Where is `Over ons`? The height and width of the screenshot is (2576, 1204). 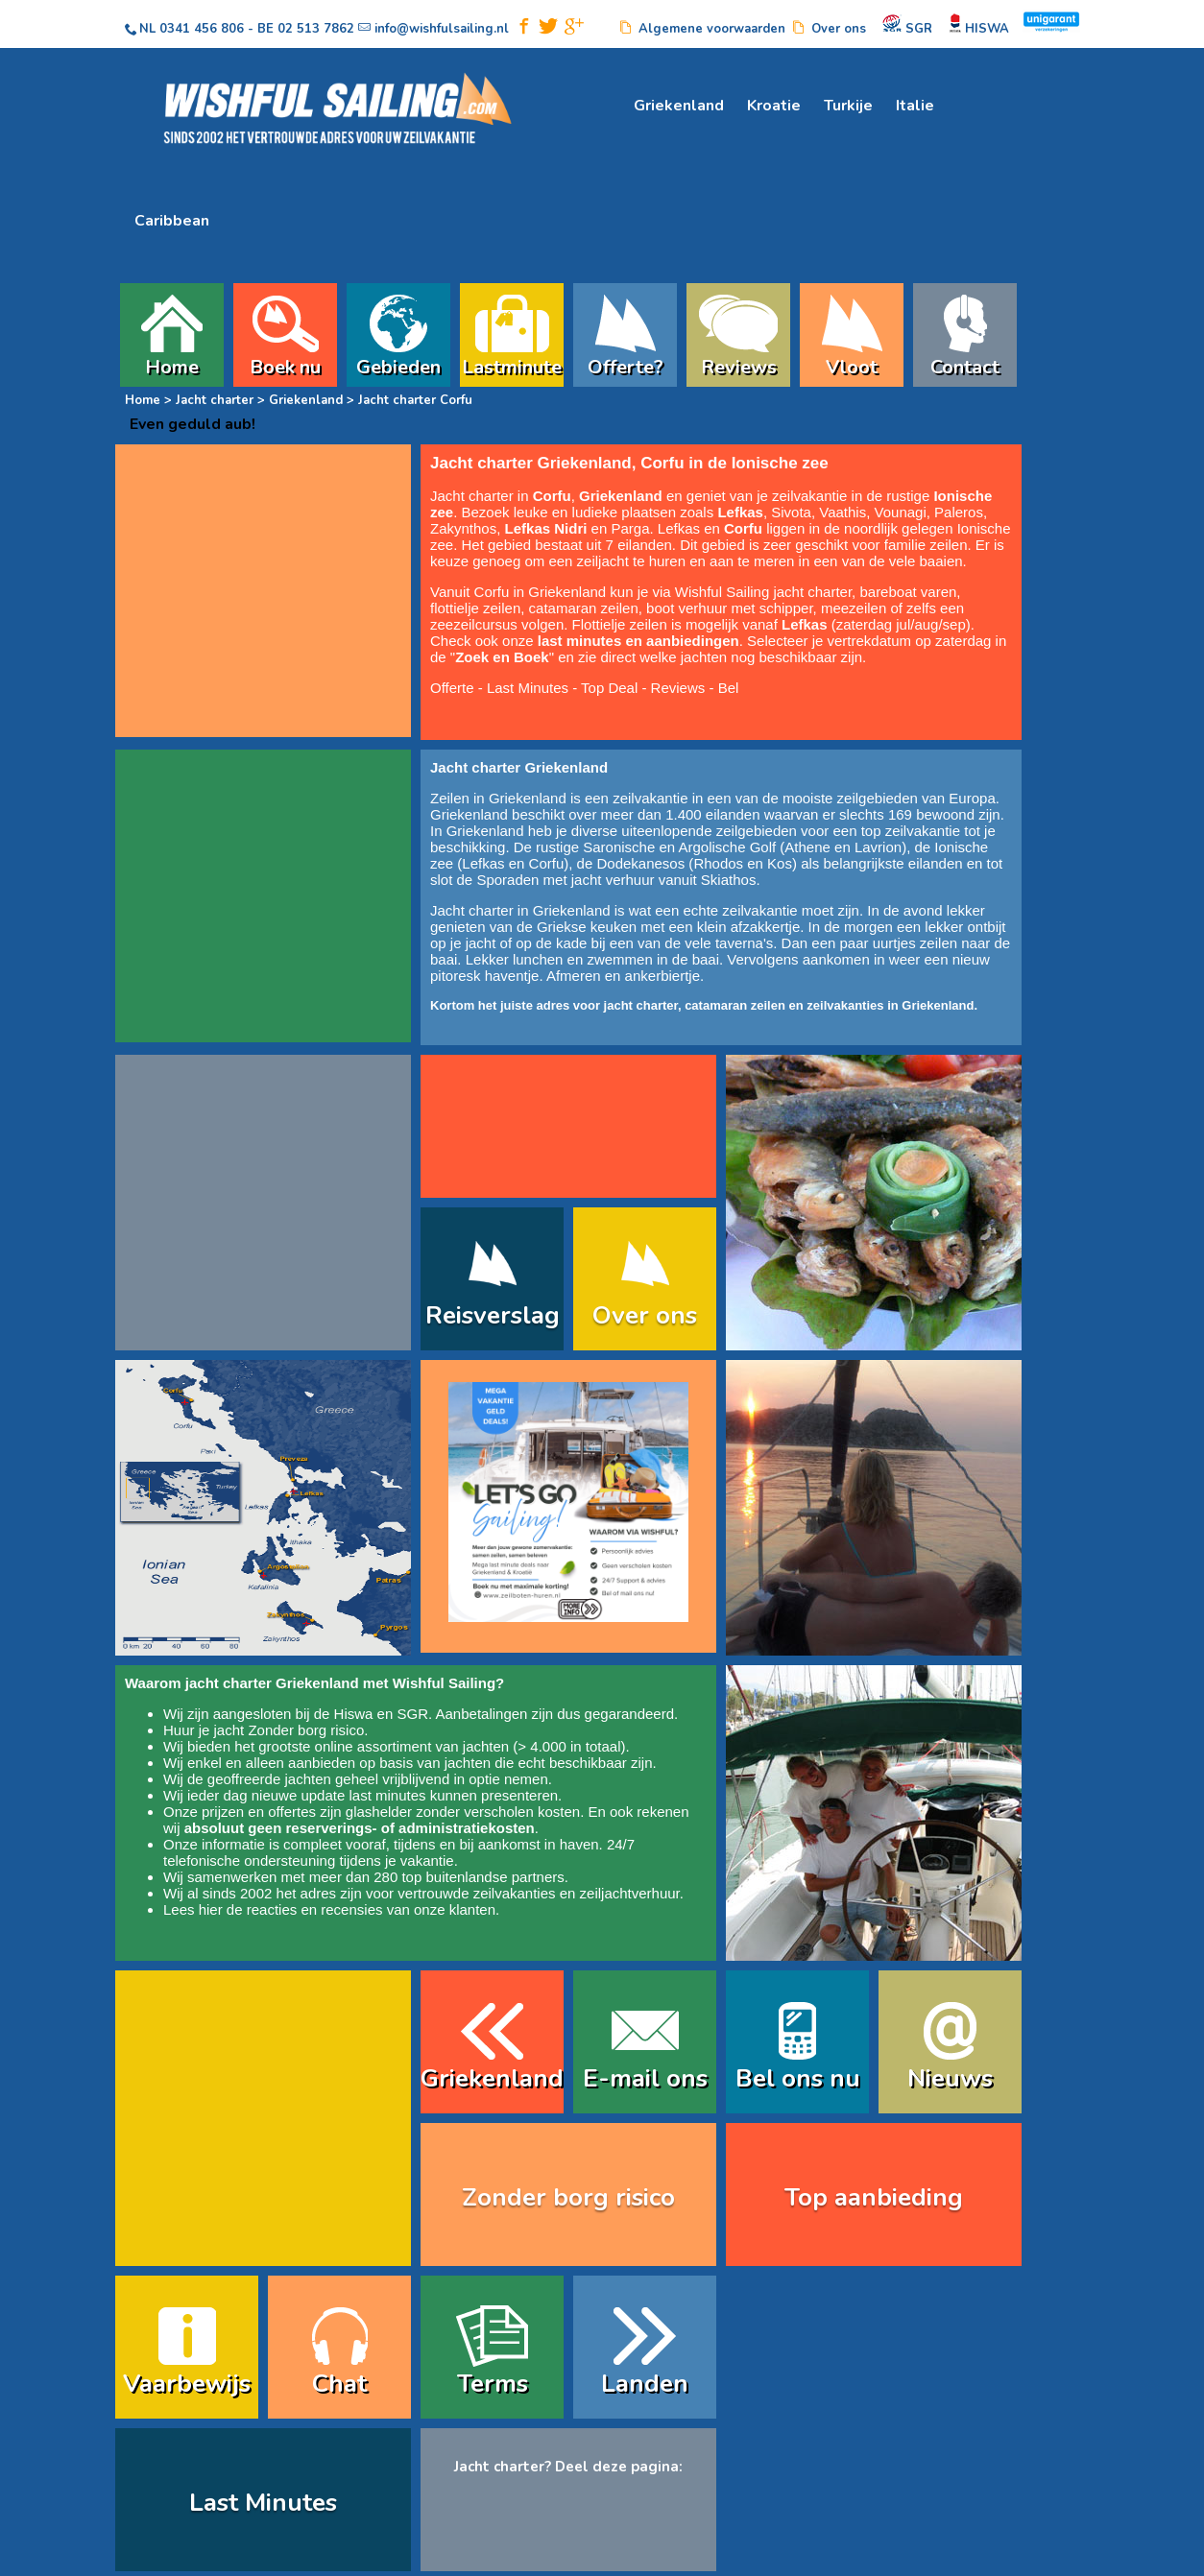 Over ons is located at coordinates (644, 1315).